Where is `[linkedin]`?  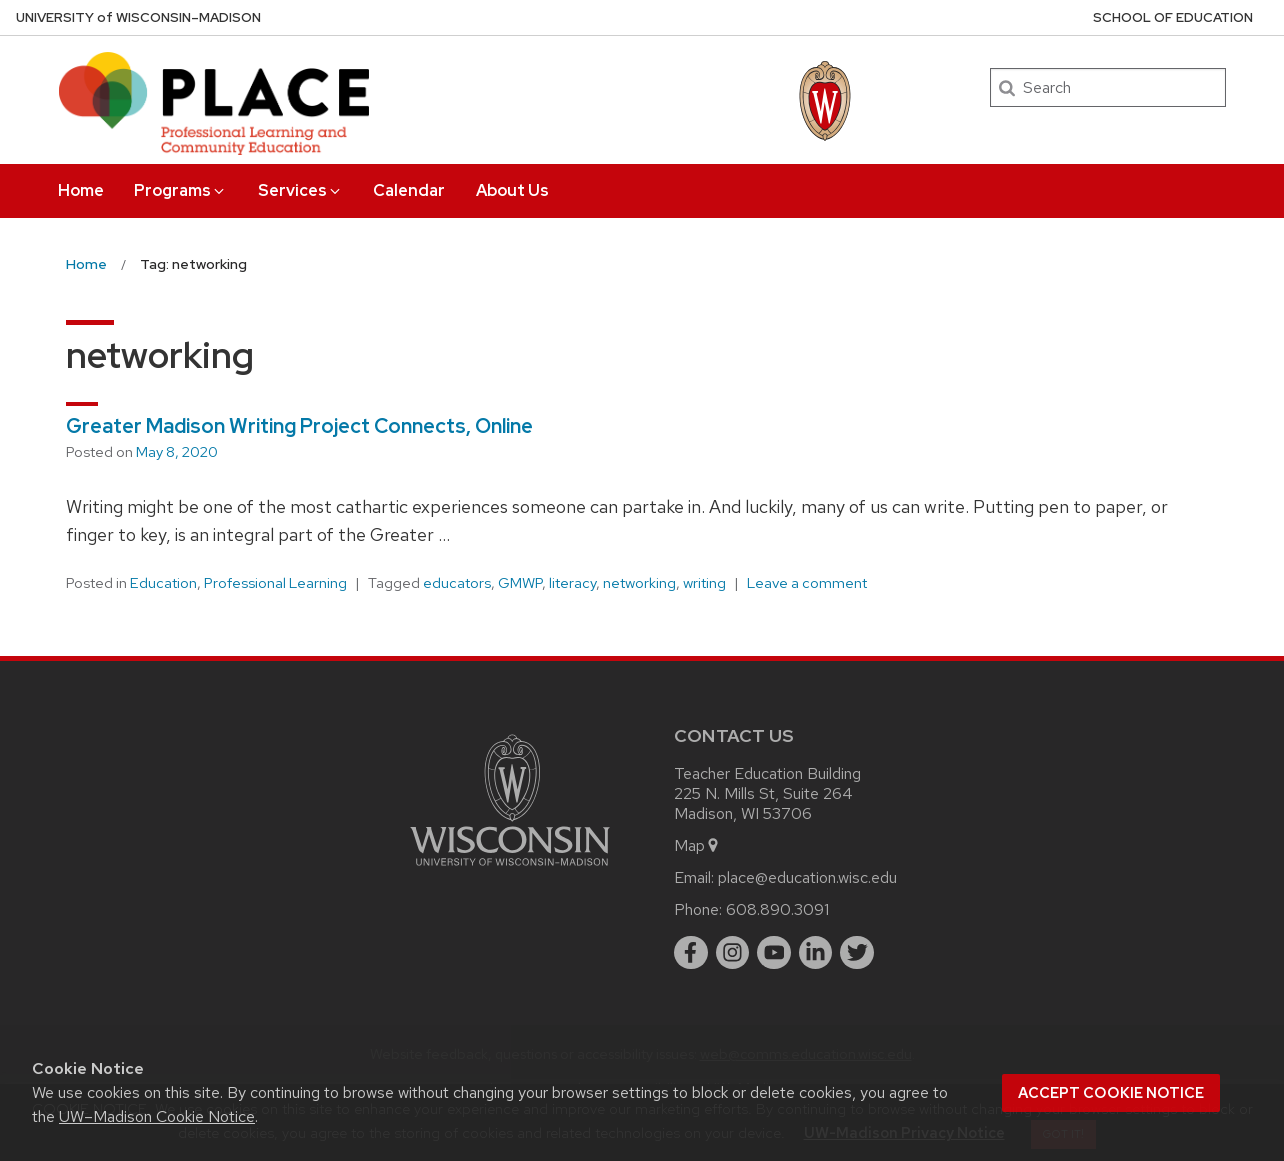 [linkedin] is located at coordinates (816, 953).